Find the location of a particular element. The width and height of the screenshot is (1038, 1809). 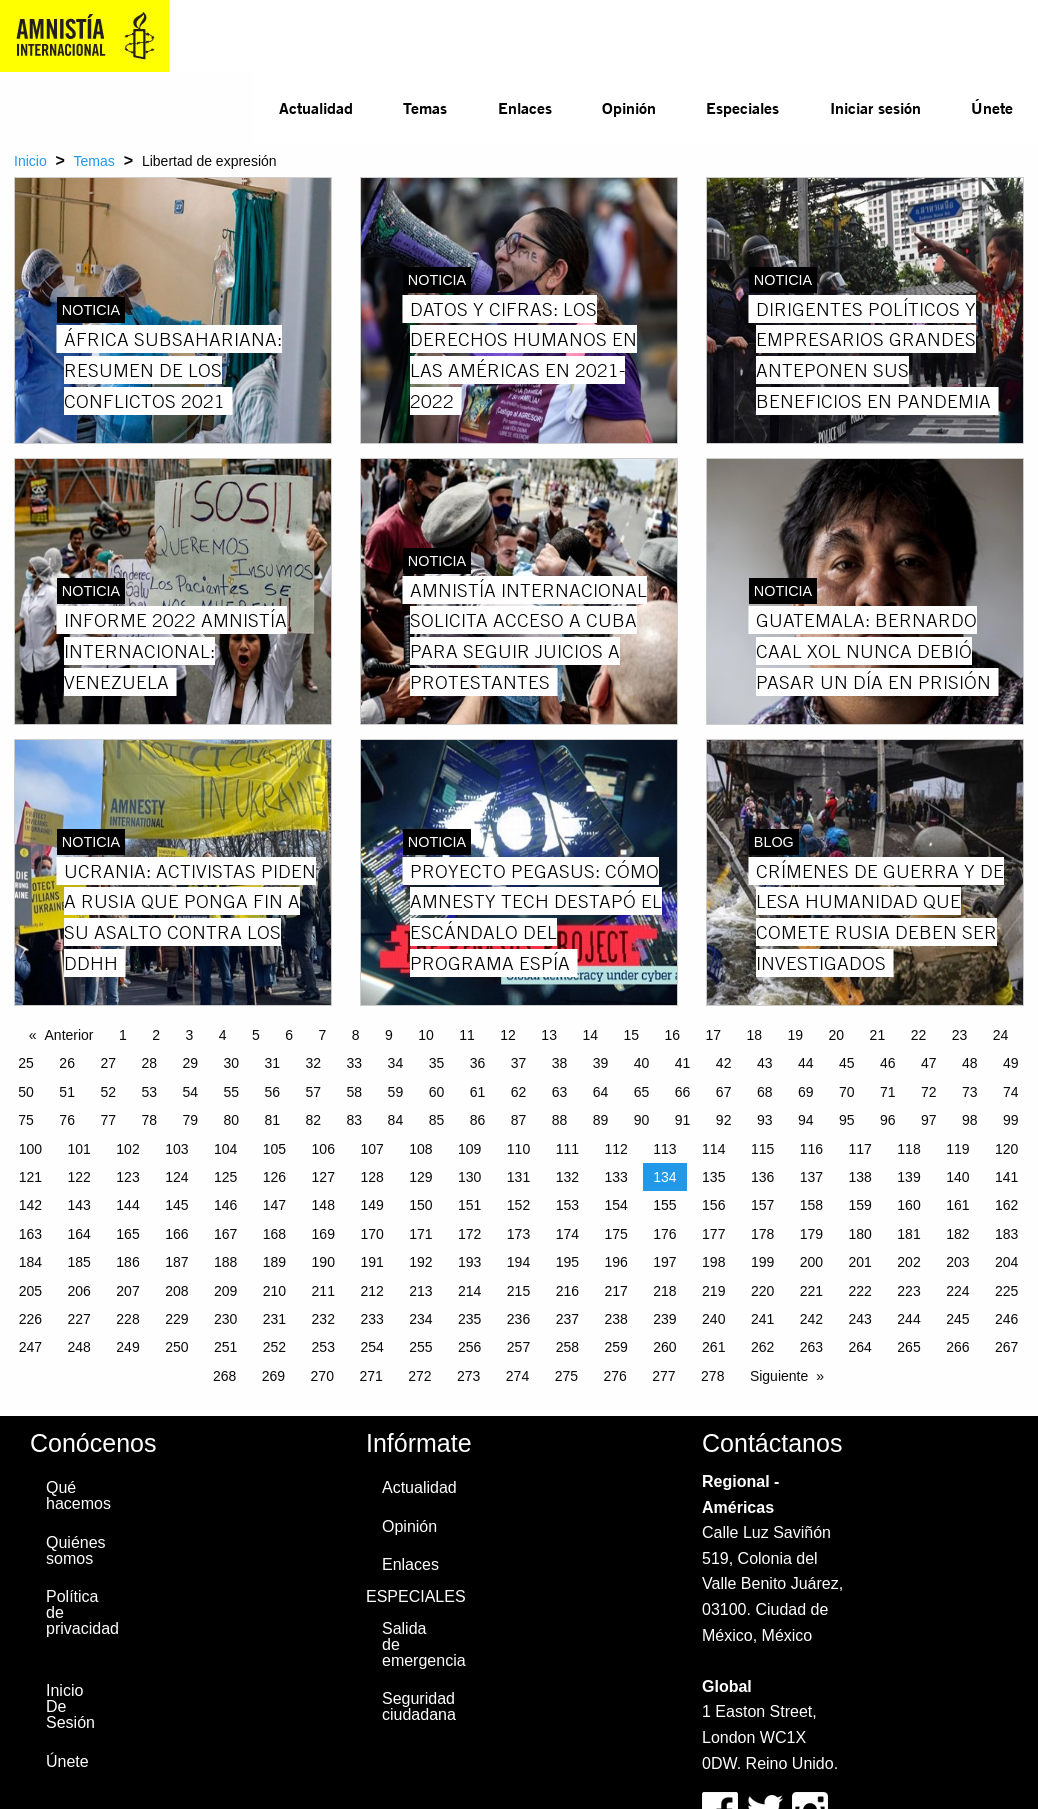

169 [Page 169] is located at coordinates (323, 1234).